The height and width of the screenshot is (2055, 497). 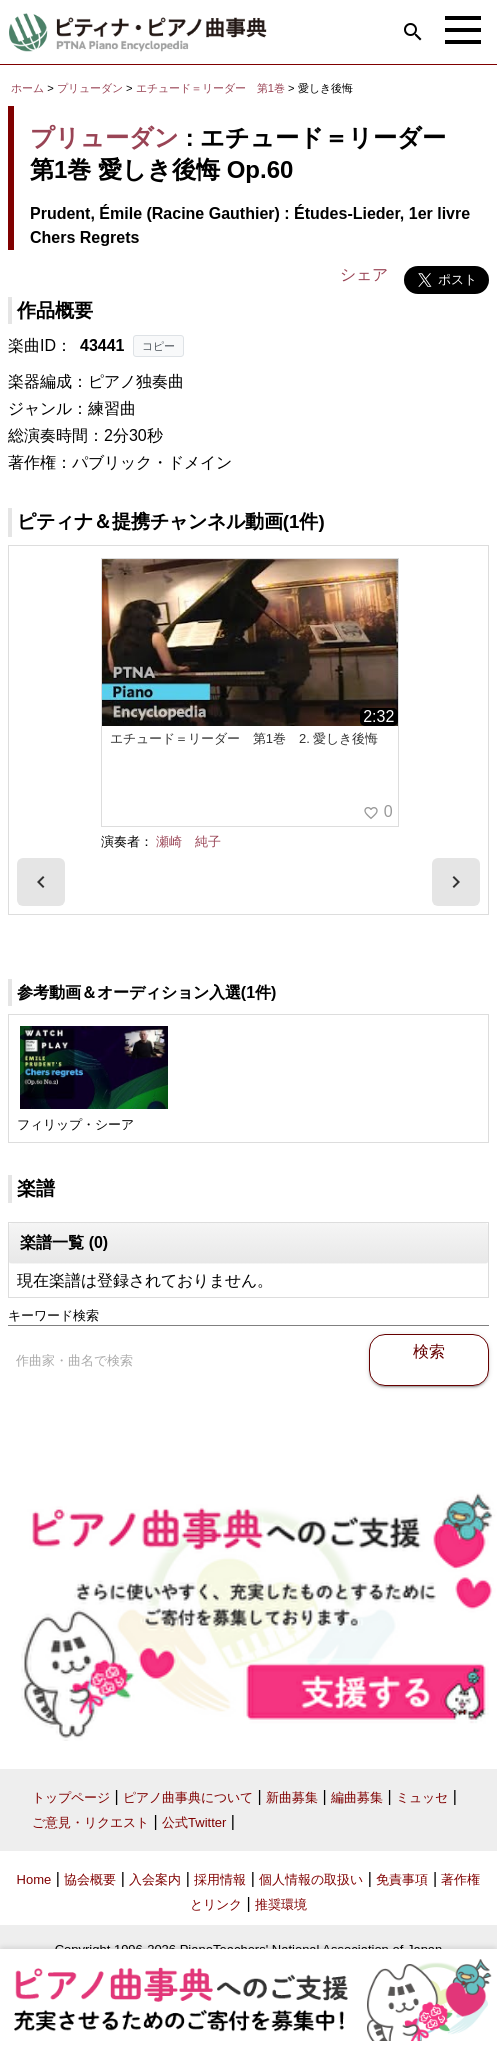 What do you see at coordinates (90, 88) in the screenshot?
I see `プリューダン` at bounding box center [90, 88].